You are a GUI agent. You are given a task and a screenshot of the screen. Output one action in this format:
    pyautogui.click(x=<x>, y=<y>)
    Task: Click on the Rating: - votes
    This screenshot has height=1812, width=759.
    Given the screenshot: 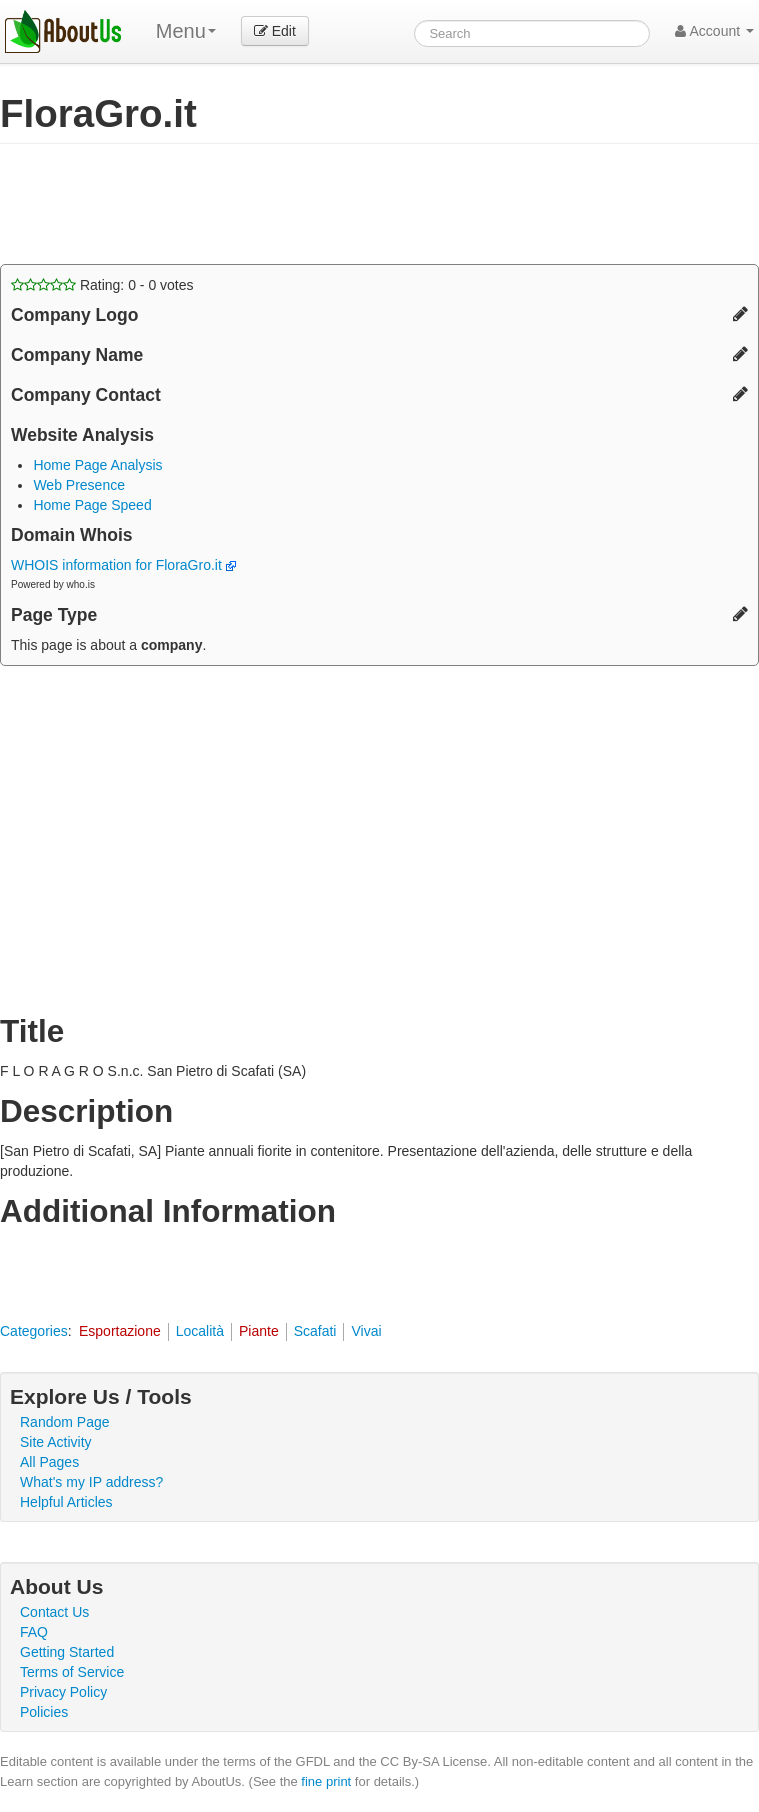 What is the action you would take?
    pyautogui.click(x=102, y=285)
    